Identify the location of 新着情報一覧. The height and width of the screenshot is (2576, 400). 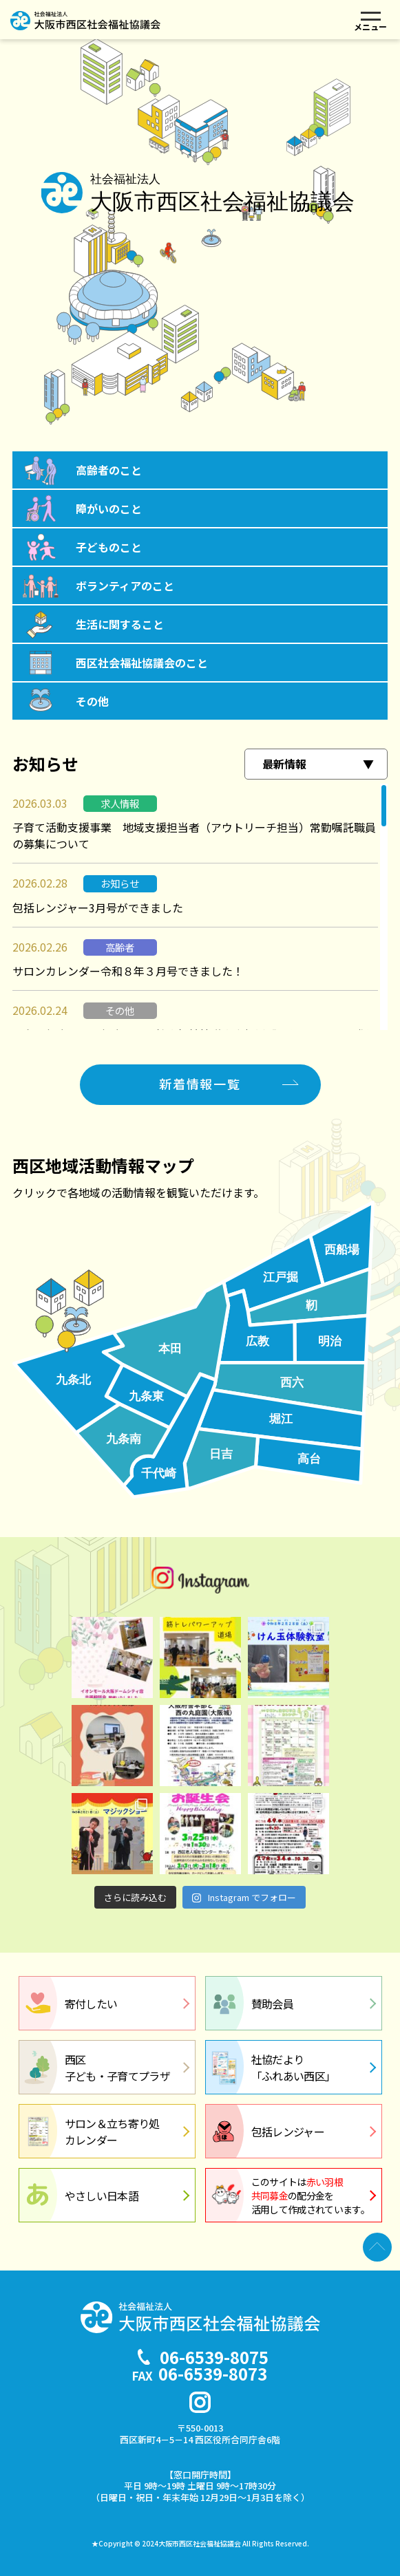
(200, 1084).